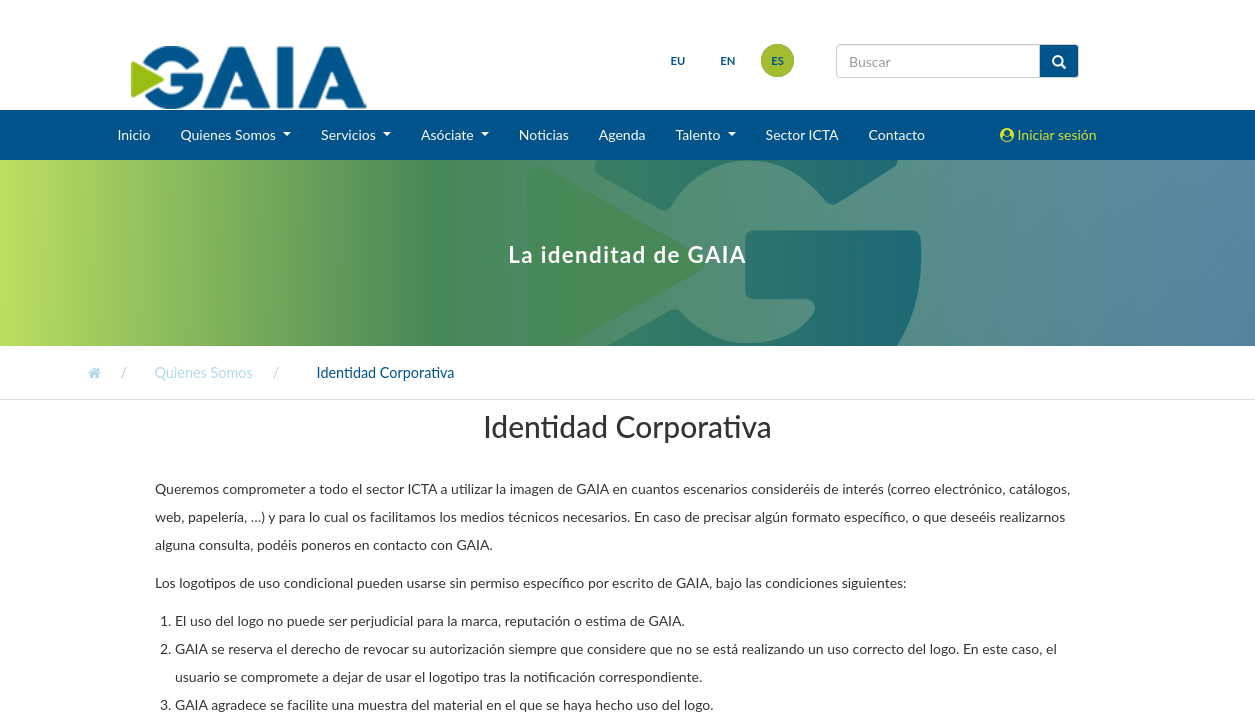 This screenshot has height=720, width=1255. Describe the element at coordinates (699, 134) in the screenshot. I see `Talento [button]` at that location.